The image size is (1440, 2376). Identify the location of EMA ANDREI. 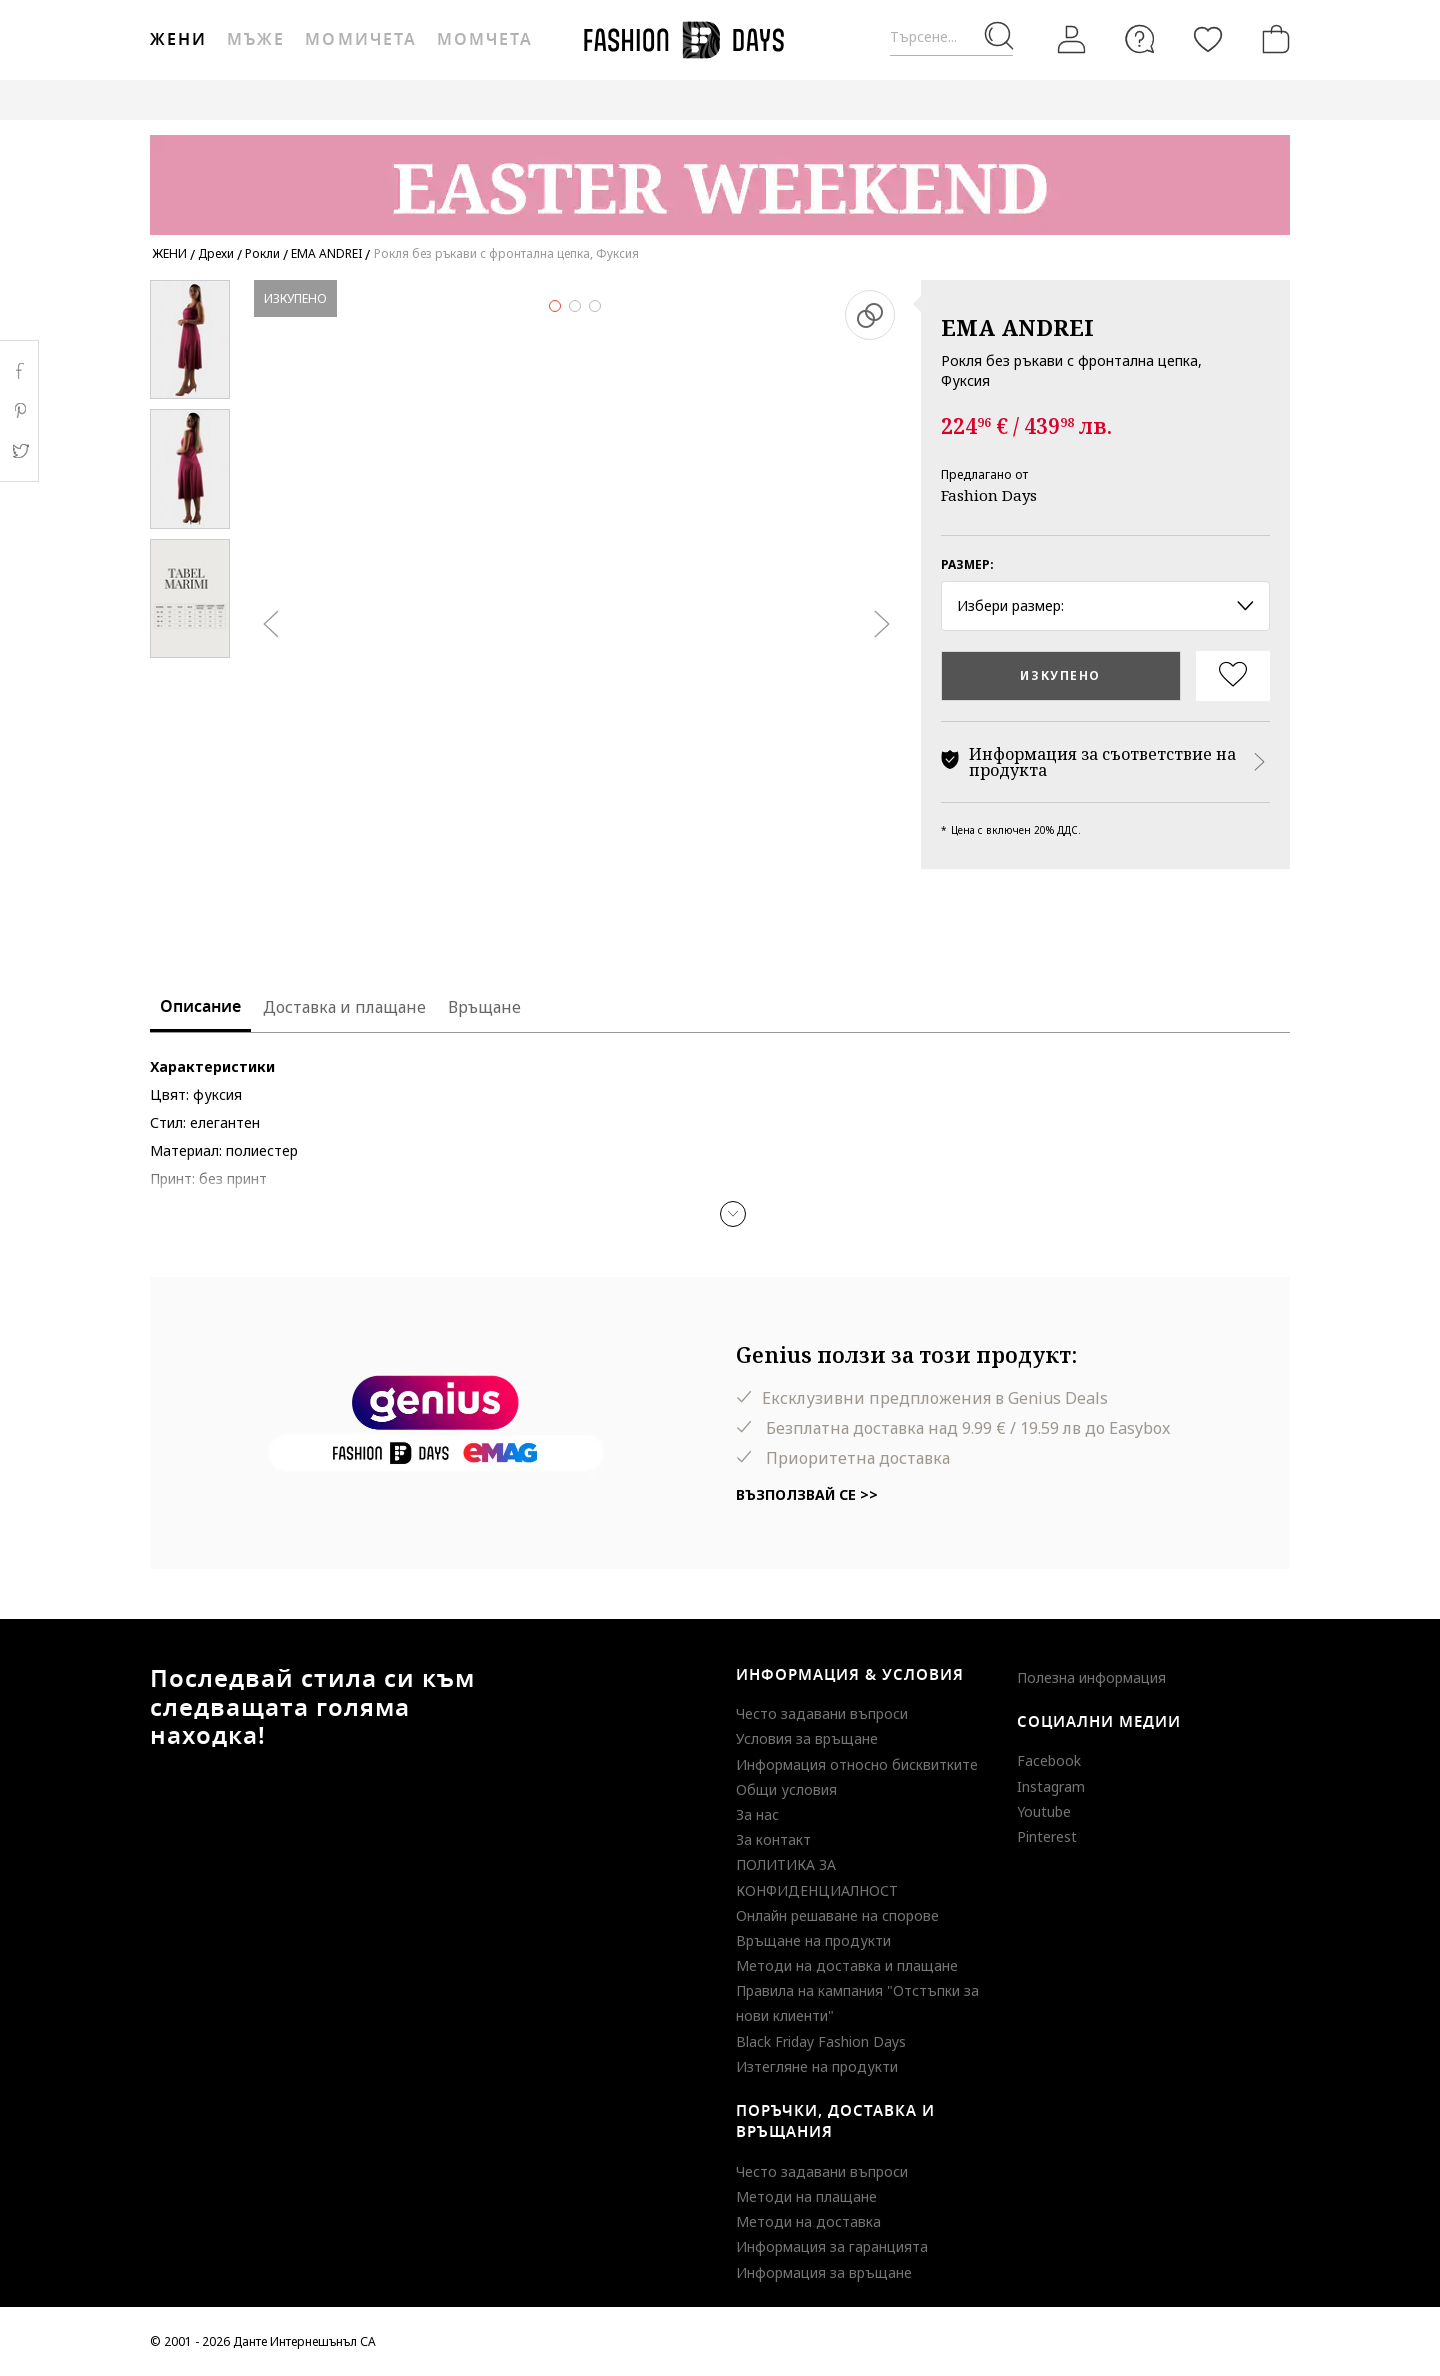
(1017, 327).